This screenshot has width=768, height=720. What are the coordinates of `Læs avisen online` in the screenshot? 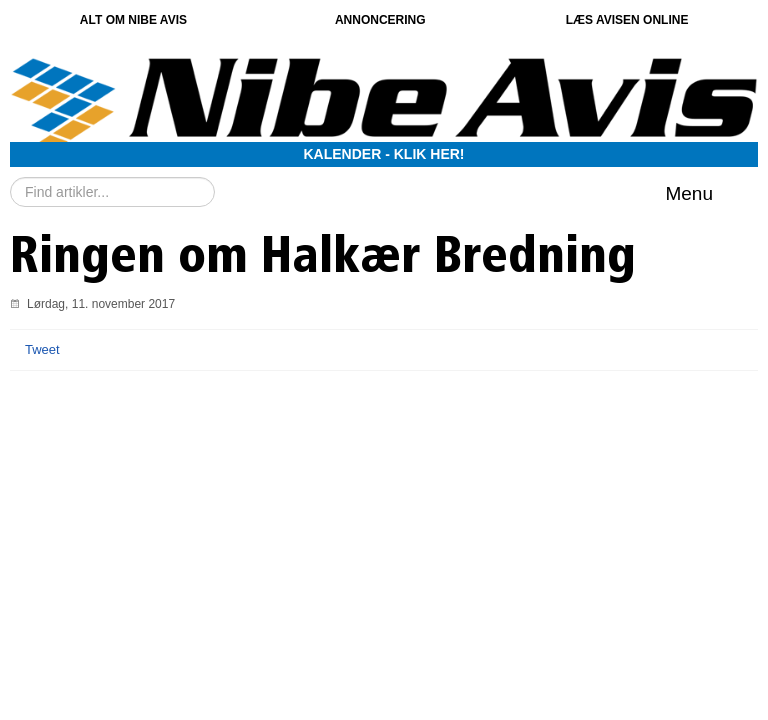 It's located at (627, 20).